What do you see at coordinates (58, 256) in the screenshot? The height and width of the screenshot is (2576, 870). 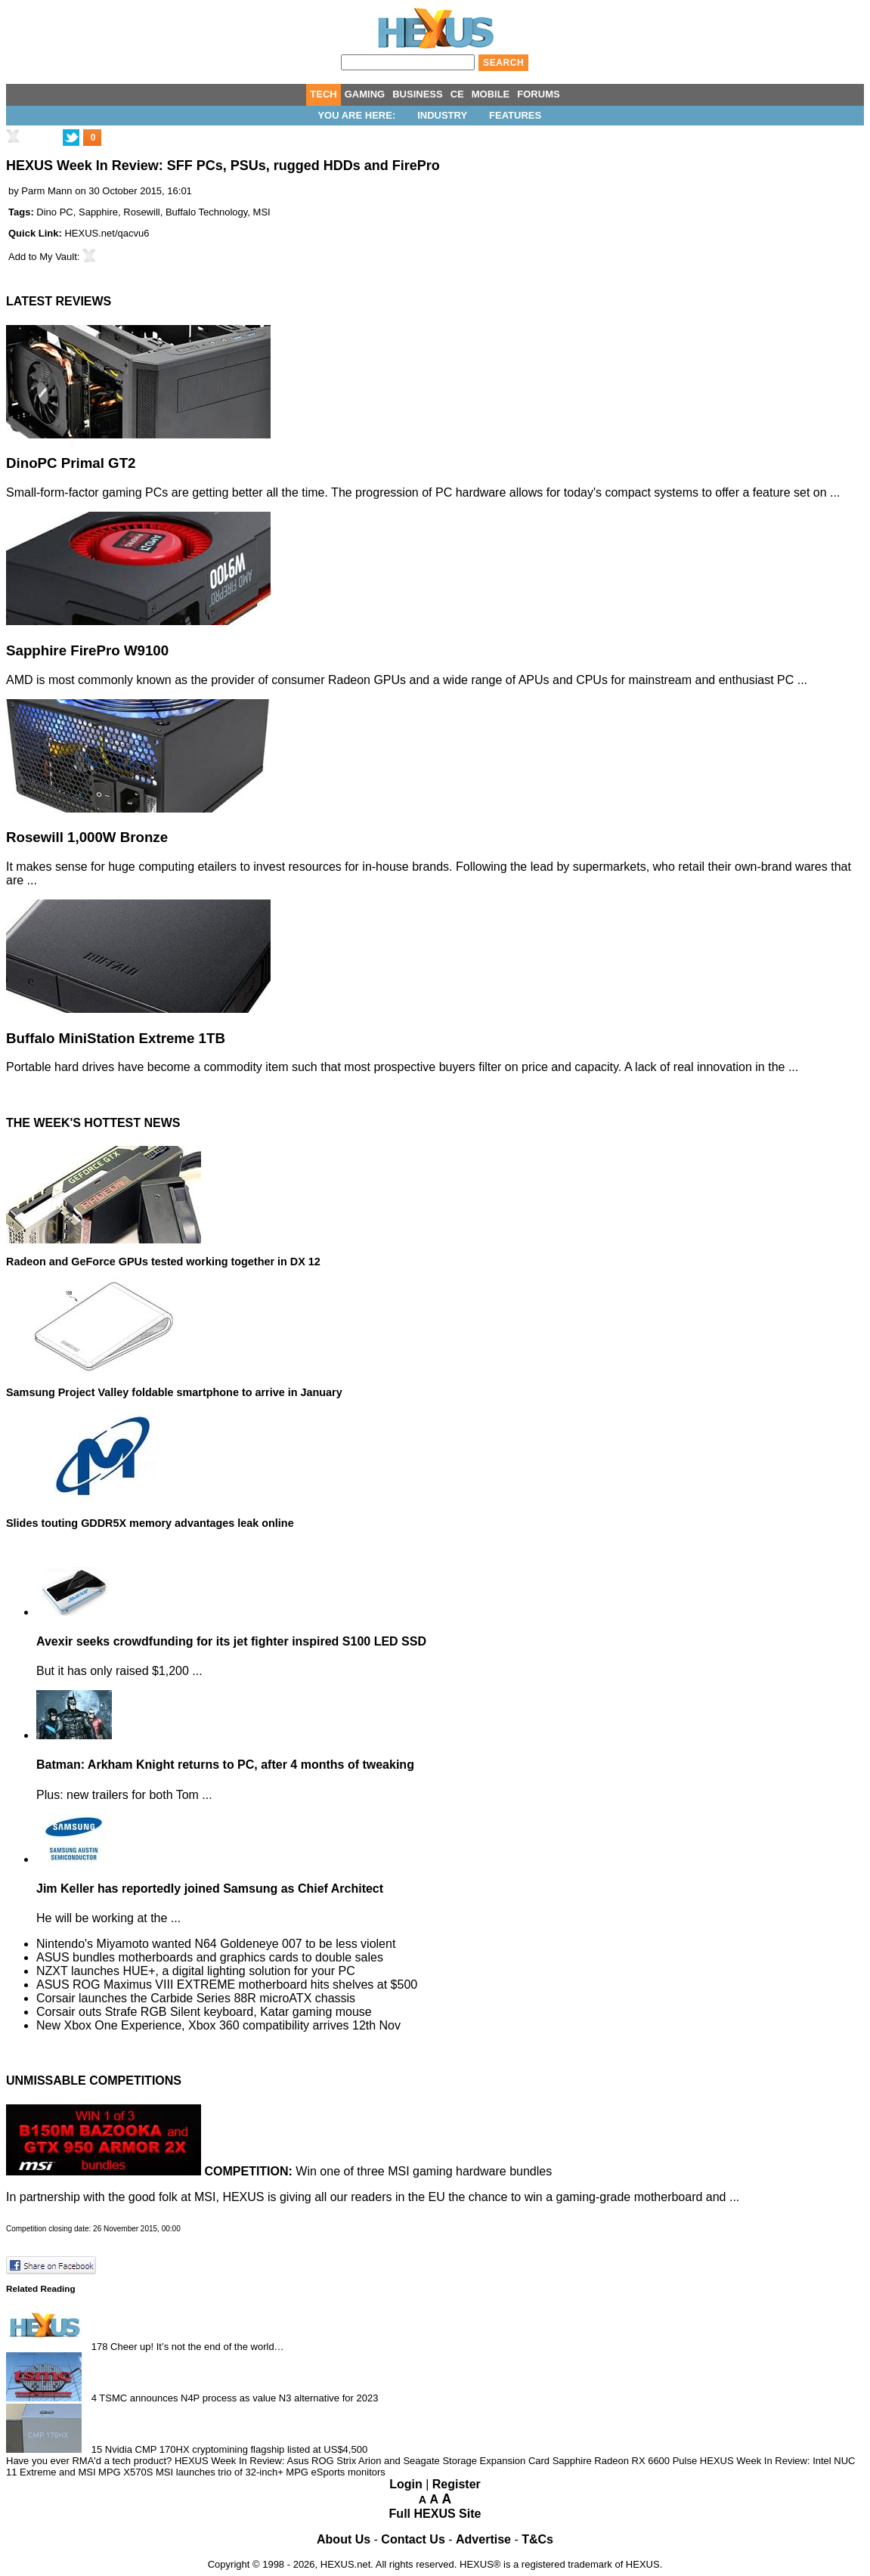 I see `My Vault` at bounding box center [58, 256].